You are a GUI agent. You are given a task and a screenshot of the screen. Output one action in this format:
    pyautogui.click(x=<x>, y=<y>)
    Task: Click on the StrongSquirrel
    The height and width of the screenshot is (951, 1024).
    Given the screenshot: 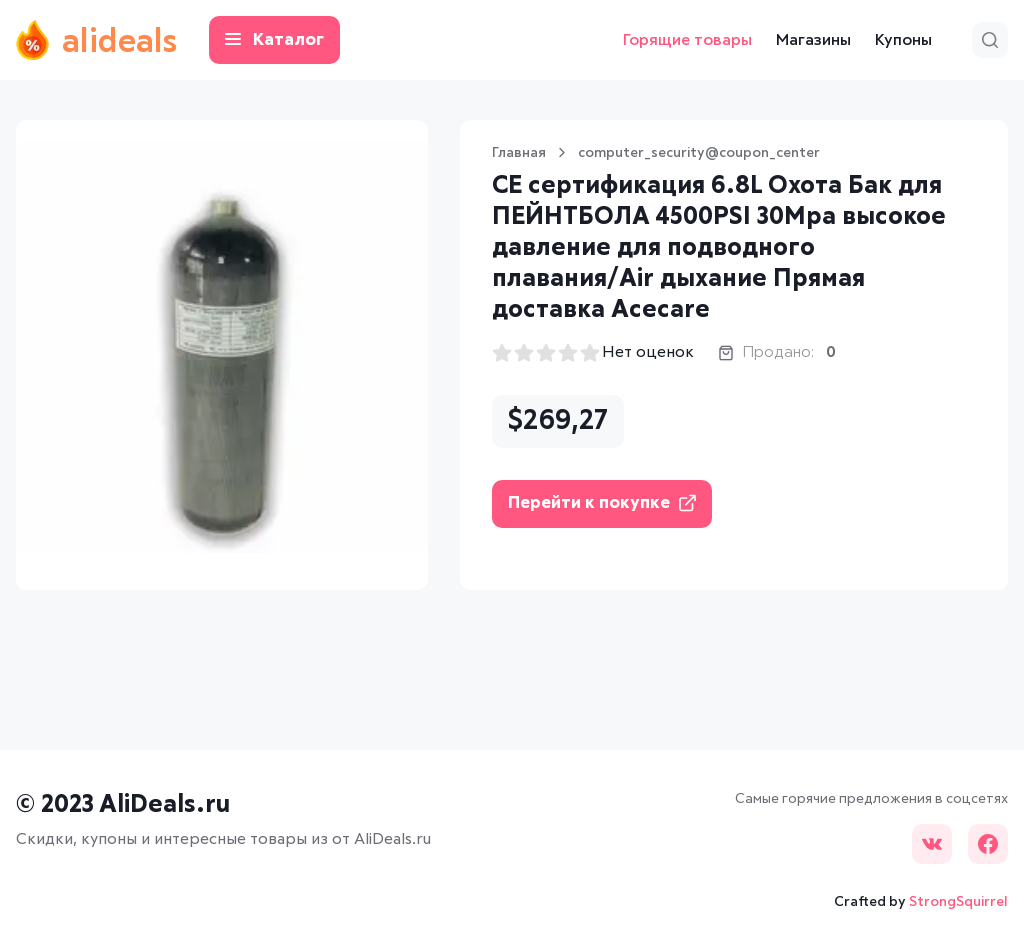 What is the action you would take?
    pyautogui.click(x=958, y=902)
    